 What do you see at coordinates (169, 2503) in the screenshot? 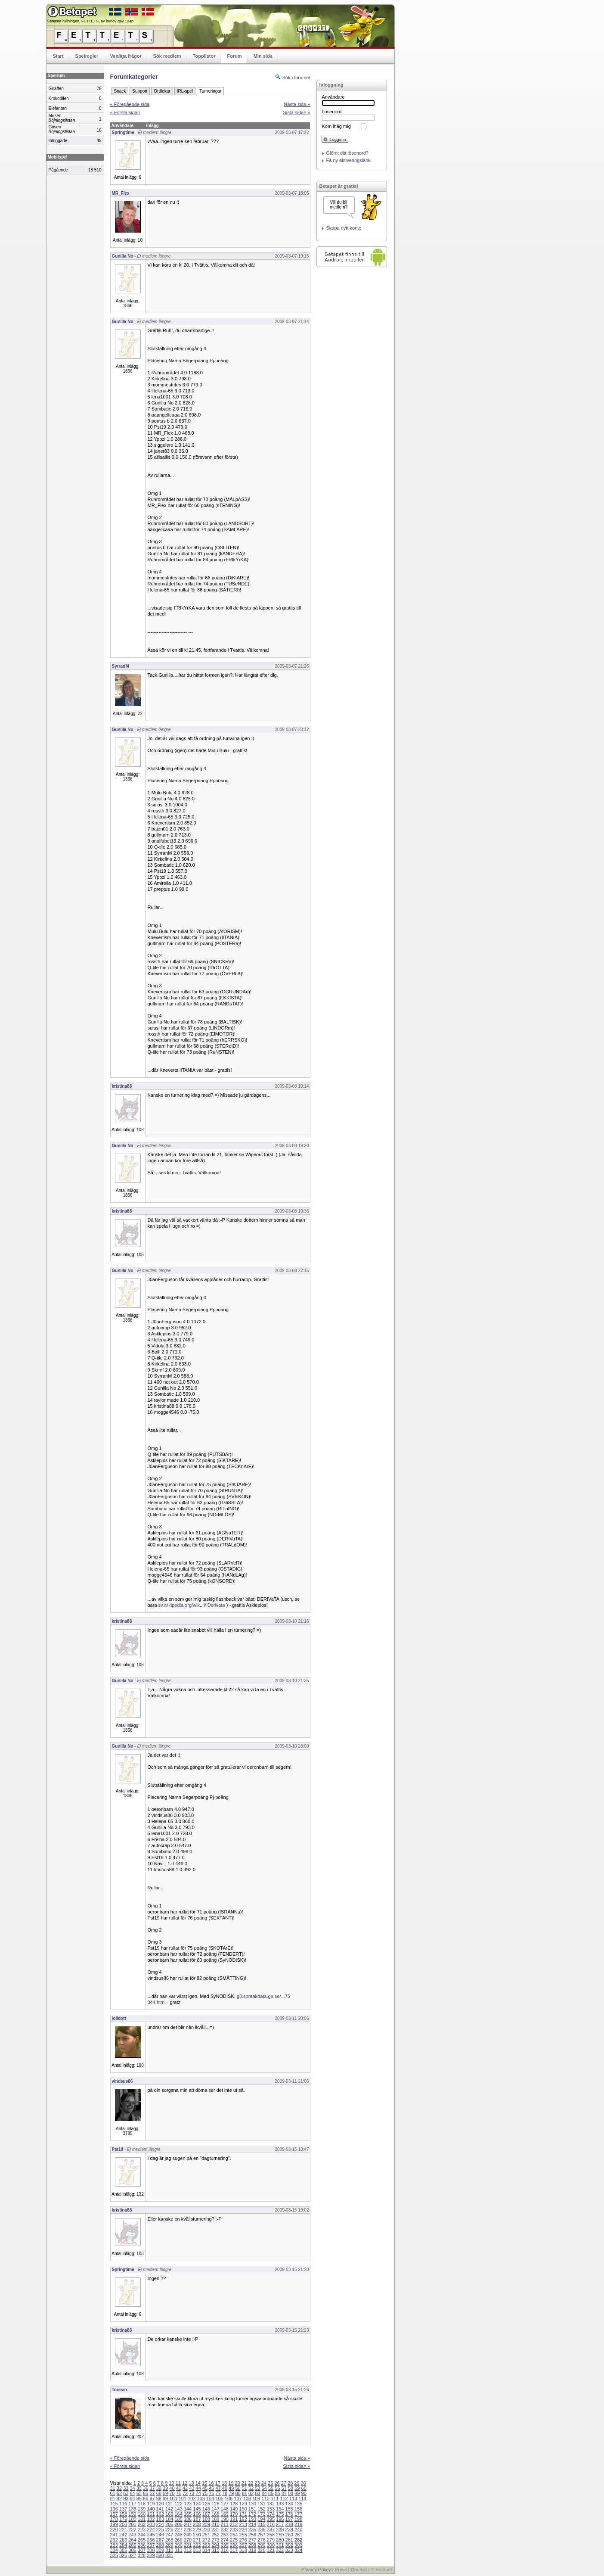
I see `121` at bounding box center [169, 2503].